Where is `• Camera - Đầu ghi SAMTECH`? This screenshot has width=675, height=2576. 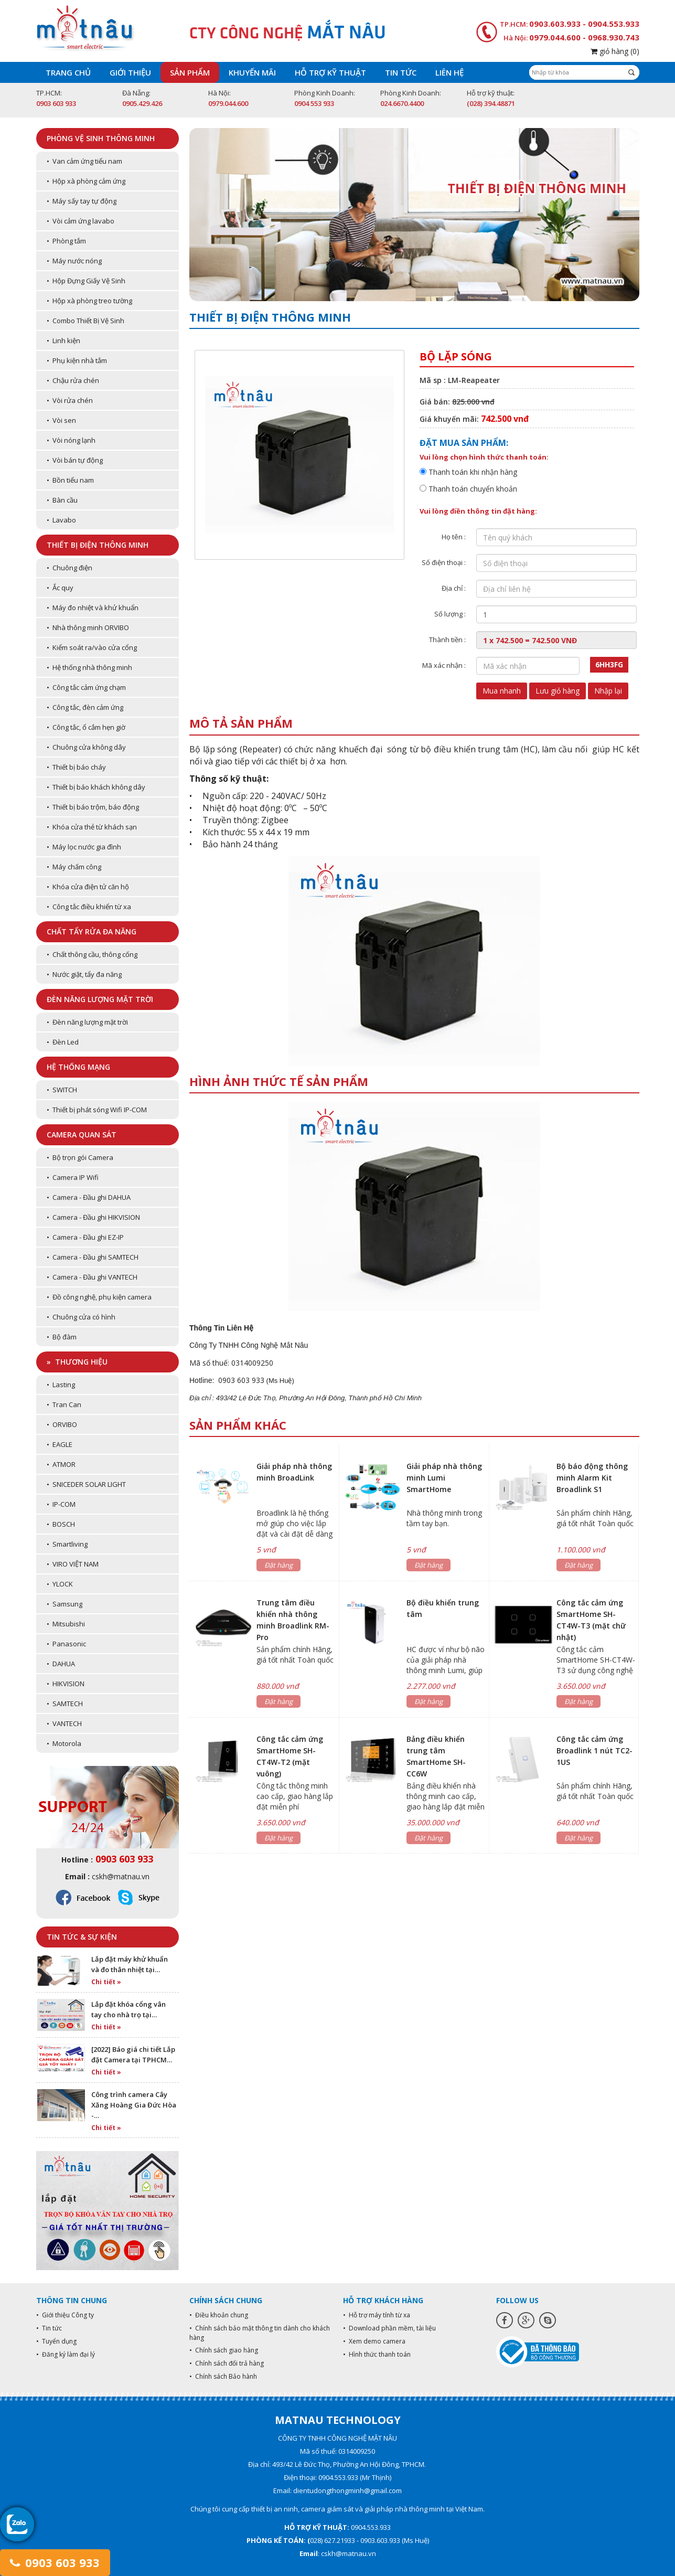
• Camera - Đầu ghi SAMTECH is located at coordinates (92, 1257).